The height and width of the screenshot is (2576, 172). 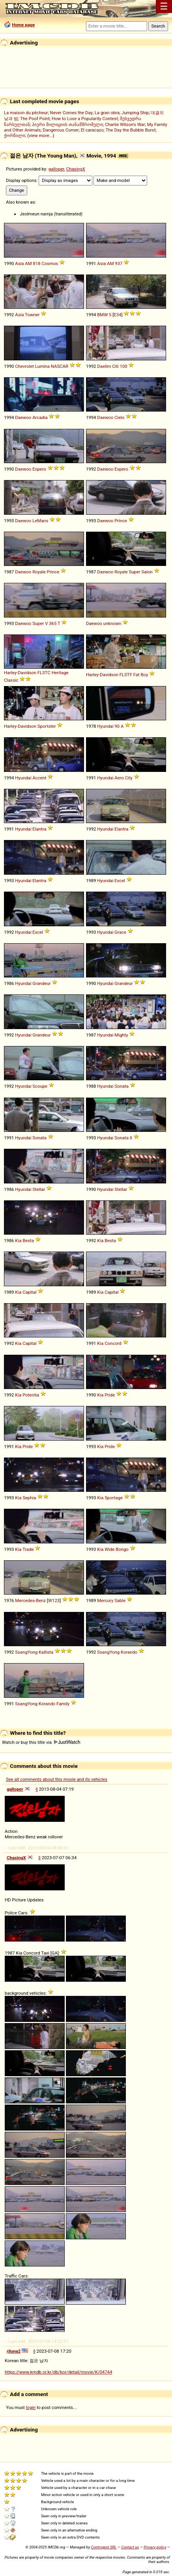 What do you see at coordinates (85, 118) in the screenshot?
I see `How to Lose a Popularity Contest` at bounding box center [85, 118].